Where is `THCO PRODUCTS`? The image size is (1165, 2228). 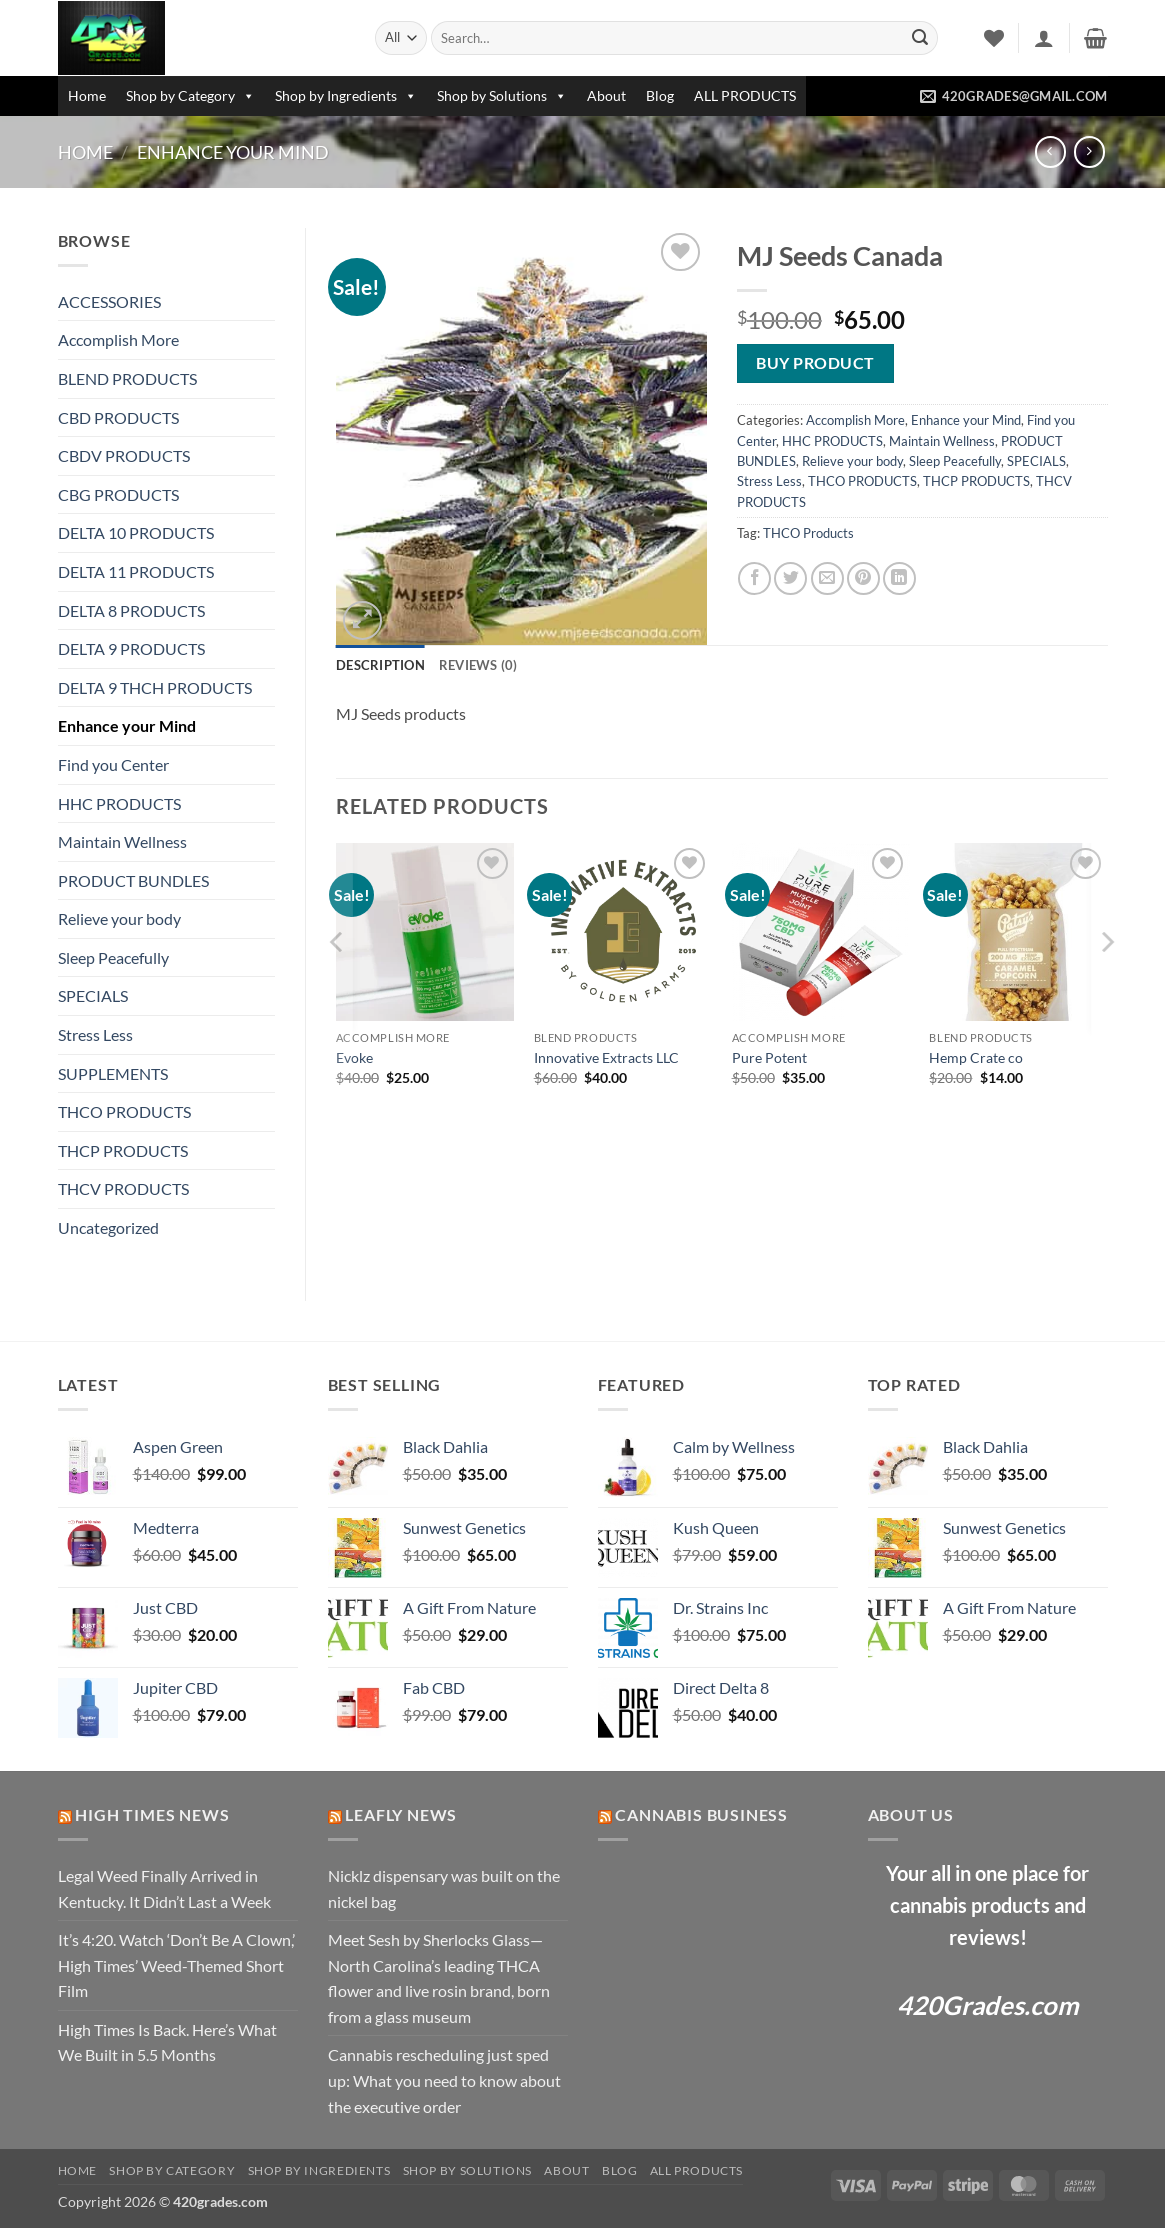
THCO PRODUCTS is located at coordinates (124, 1111).